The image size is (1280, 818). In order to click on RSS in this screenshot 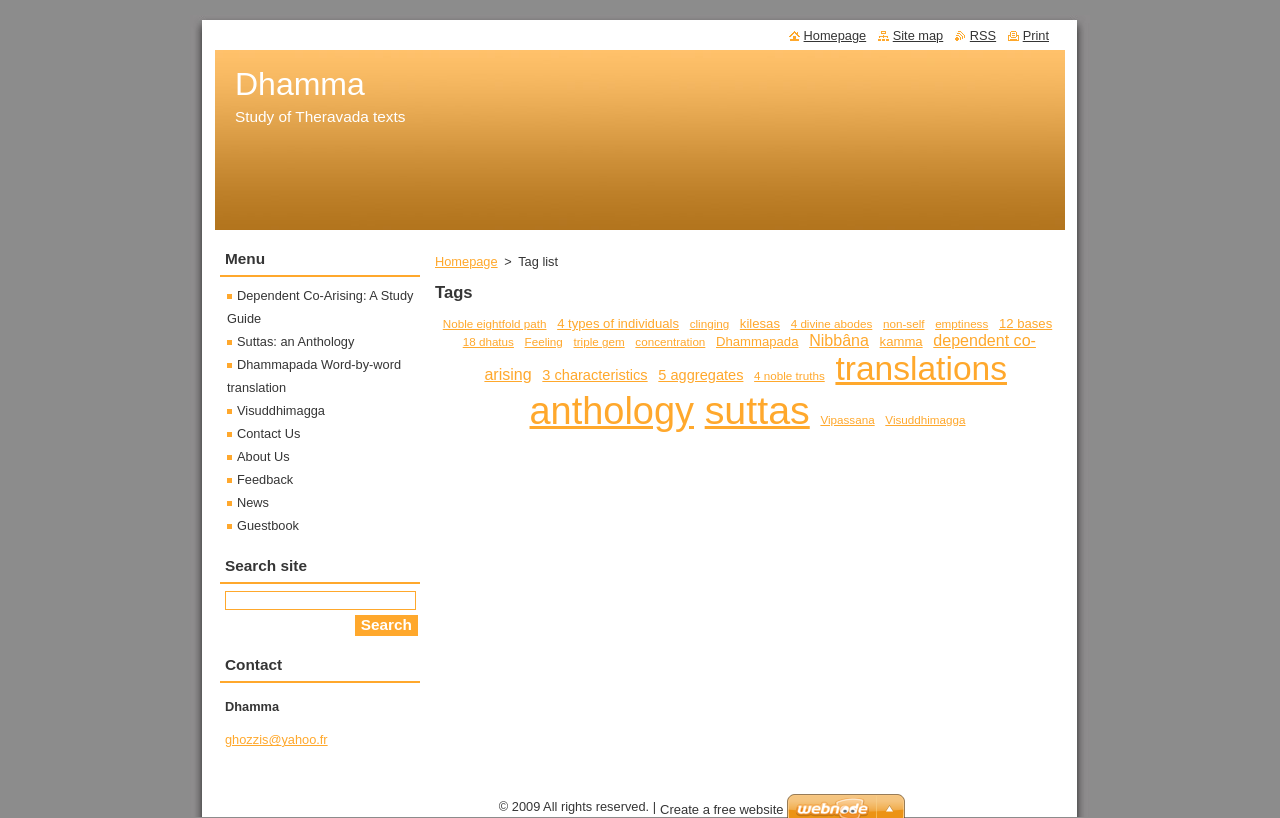, I will do `click(983, 35)`.